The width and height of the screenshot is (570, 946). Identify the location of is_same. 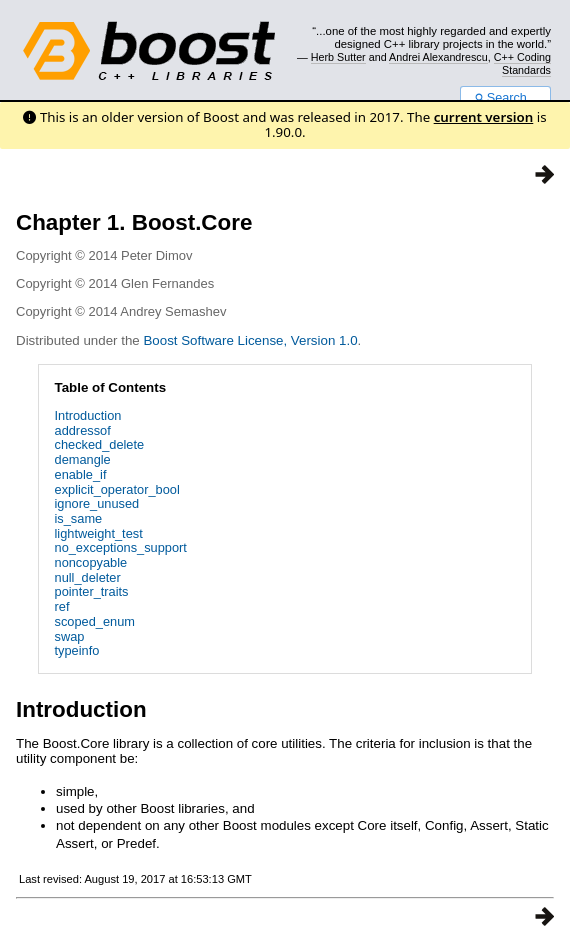
(79, 518).